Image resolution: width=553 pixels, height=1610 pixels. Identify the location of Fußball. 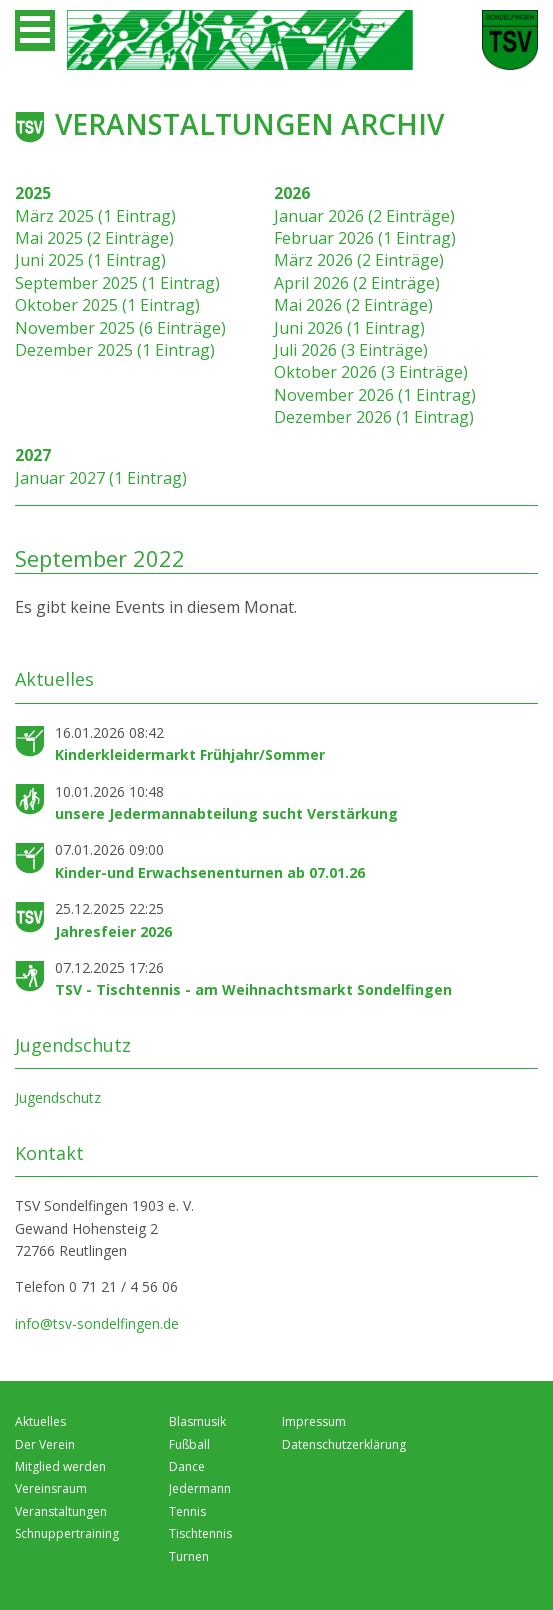
(189, 1444).